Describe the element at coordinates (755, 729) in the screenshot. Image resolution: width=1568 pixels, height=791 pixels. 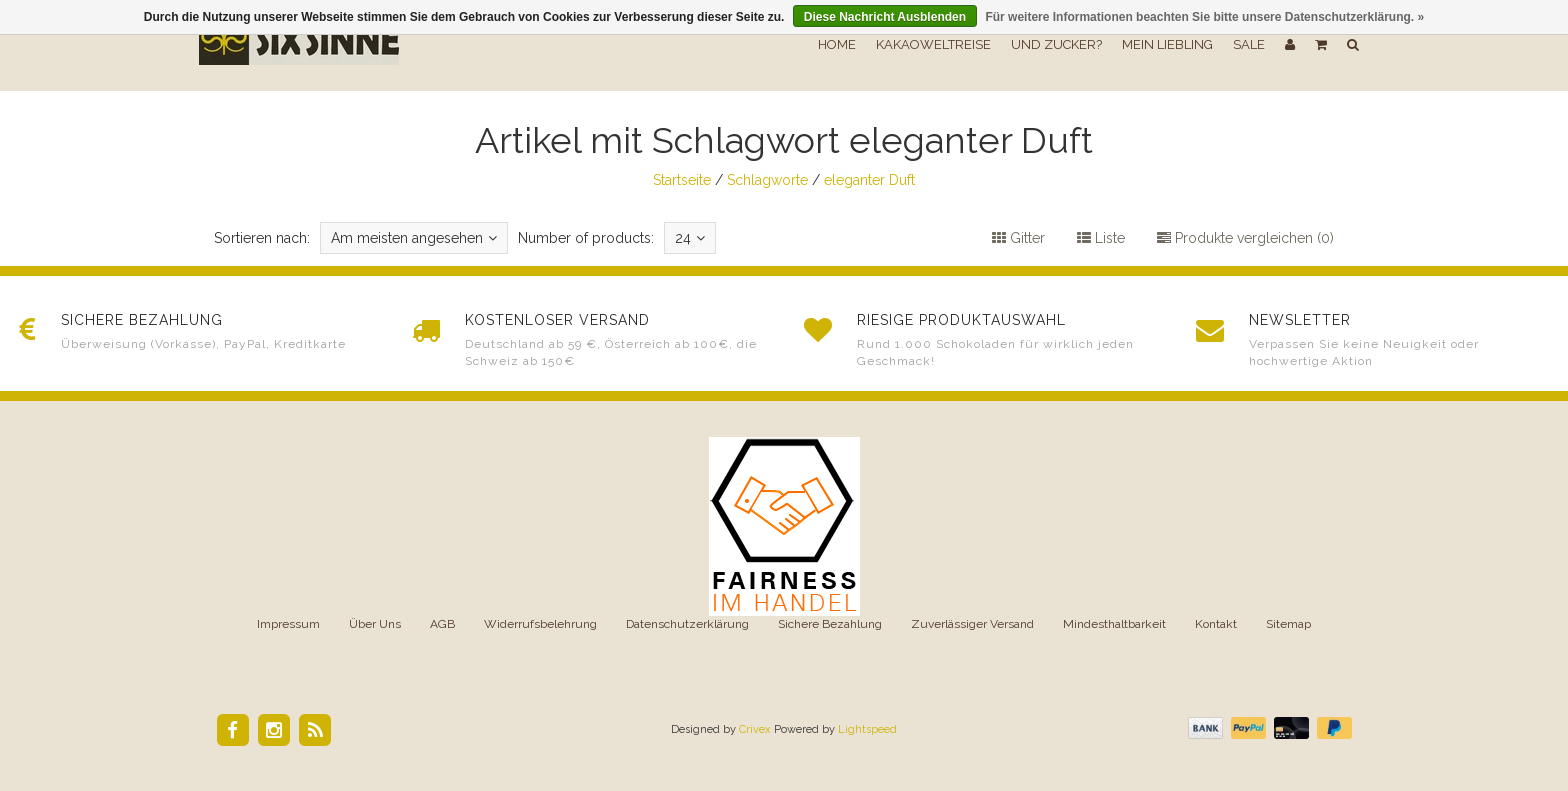
I see `Crivex` at that location.